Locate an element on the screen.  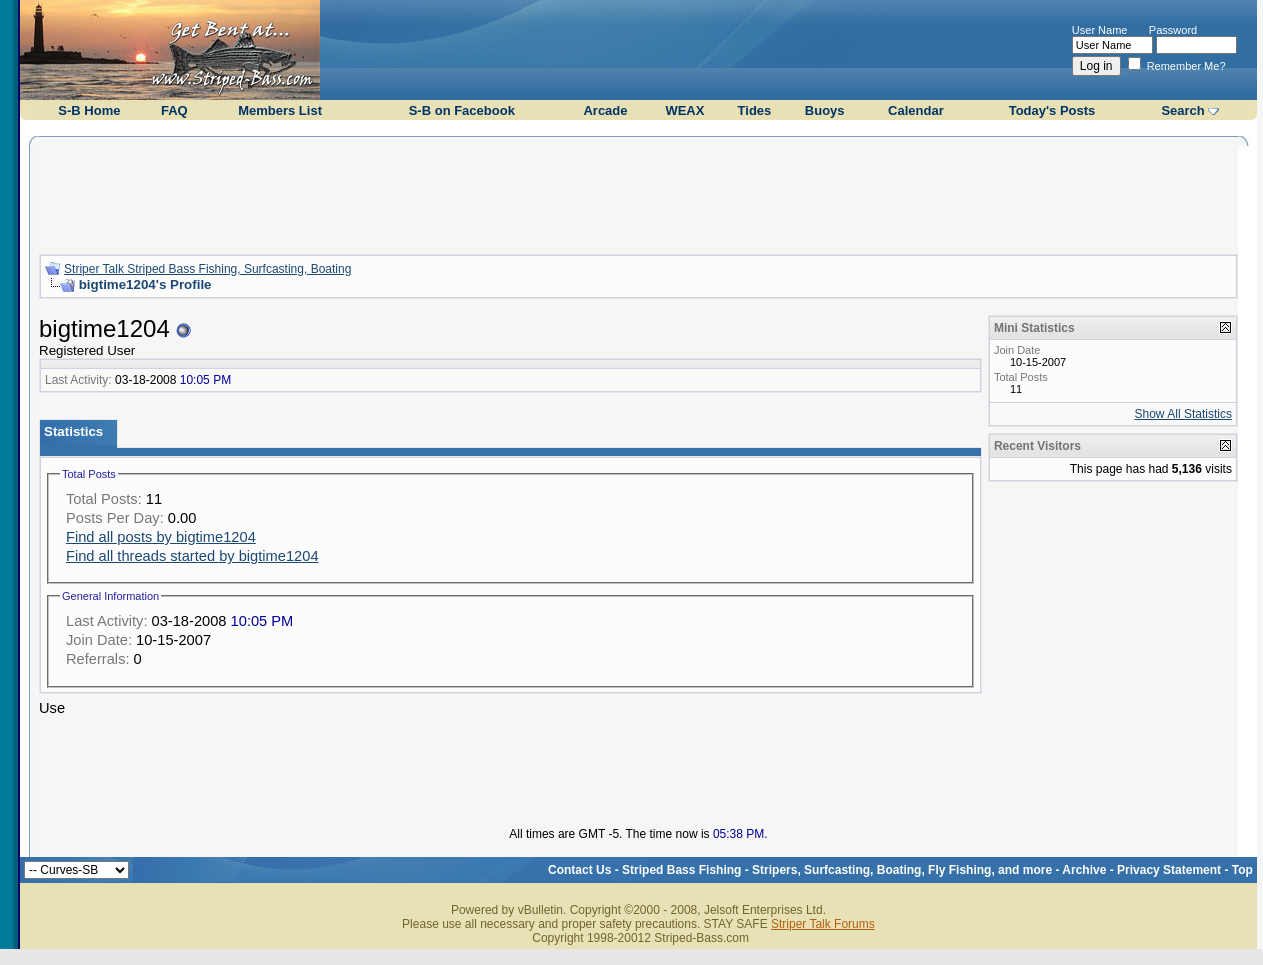
Find all threads started by bigtime1204 is located at coordinates (192, 556).